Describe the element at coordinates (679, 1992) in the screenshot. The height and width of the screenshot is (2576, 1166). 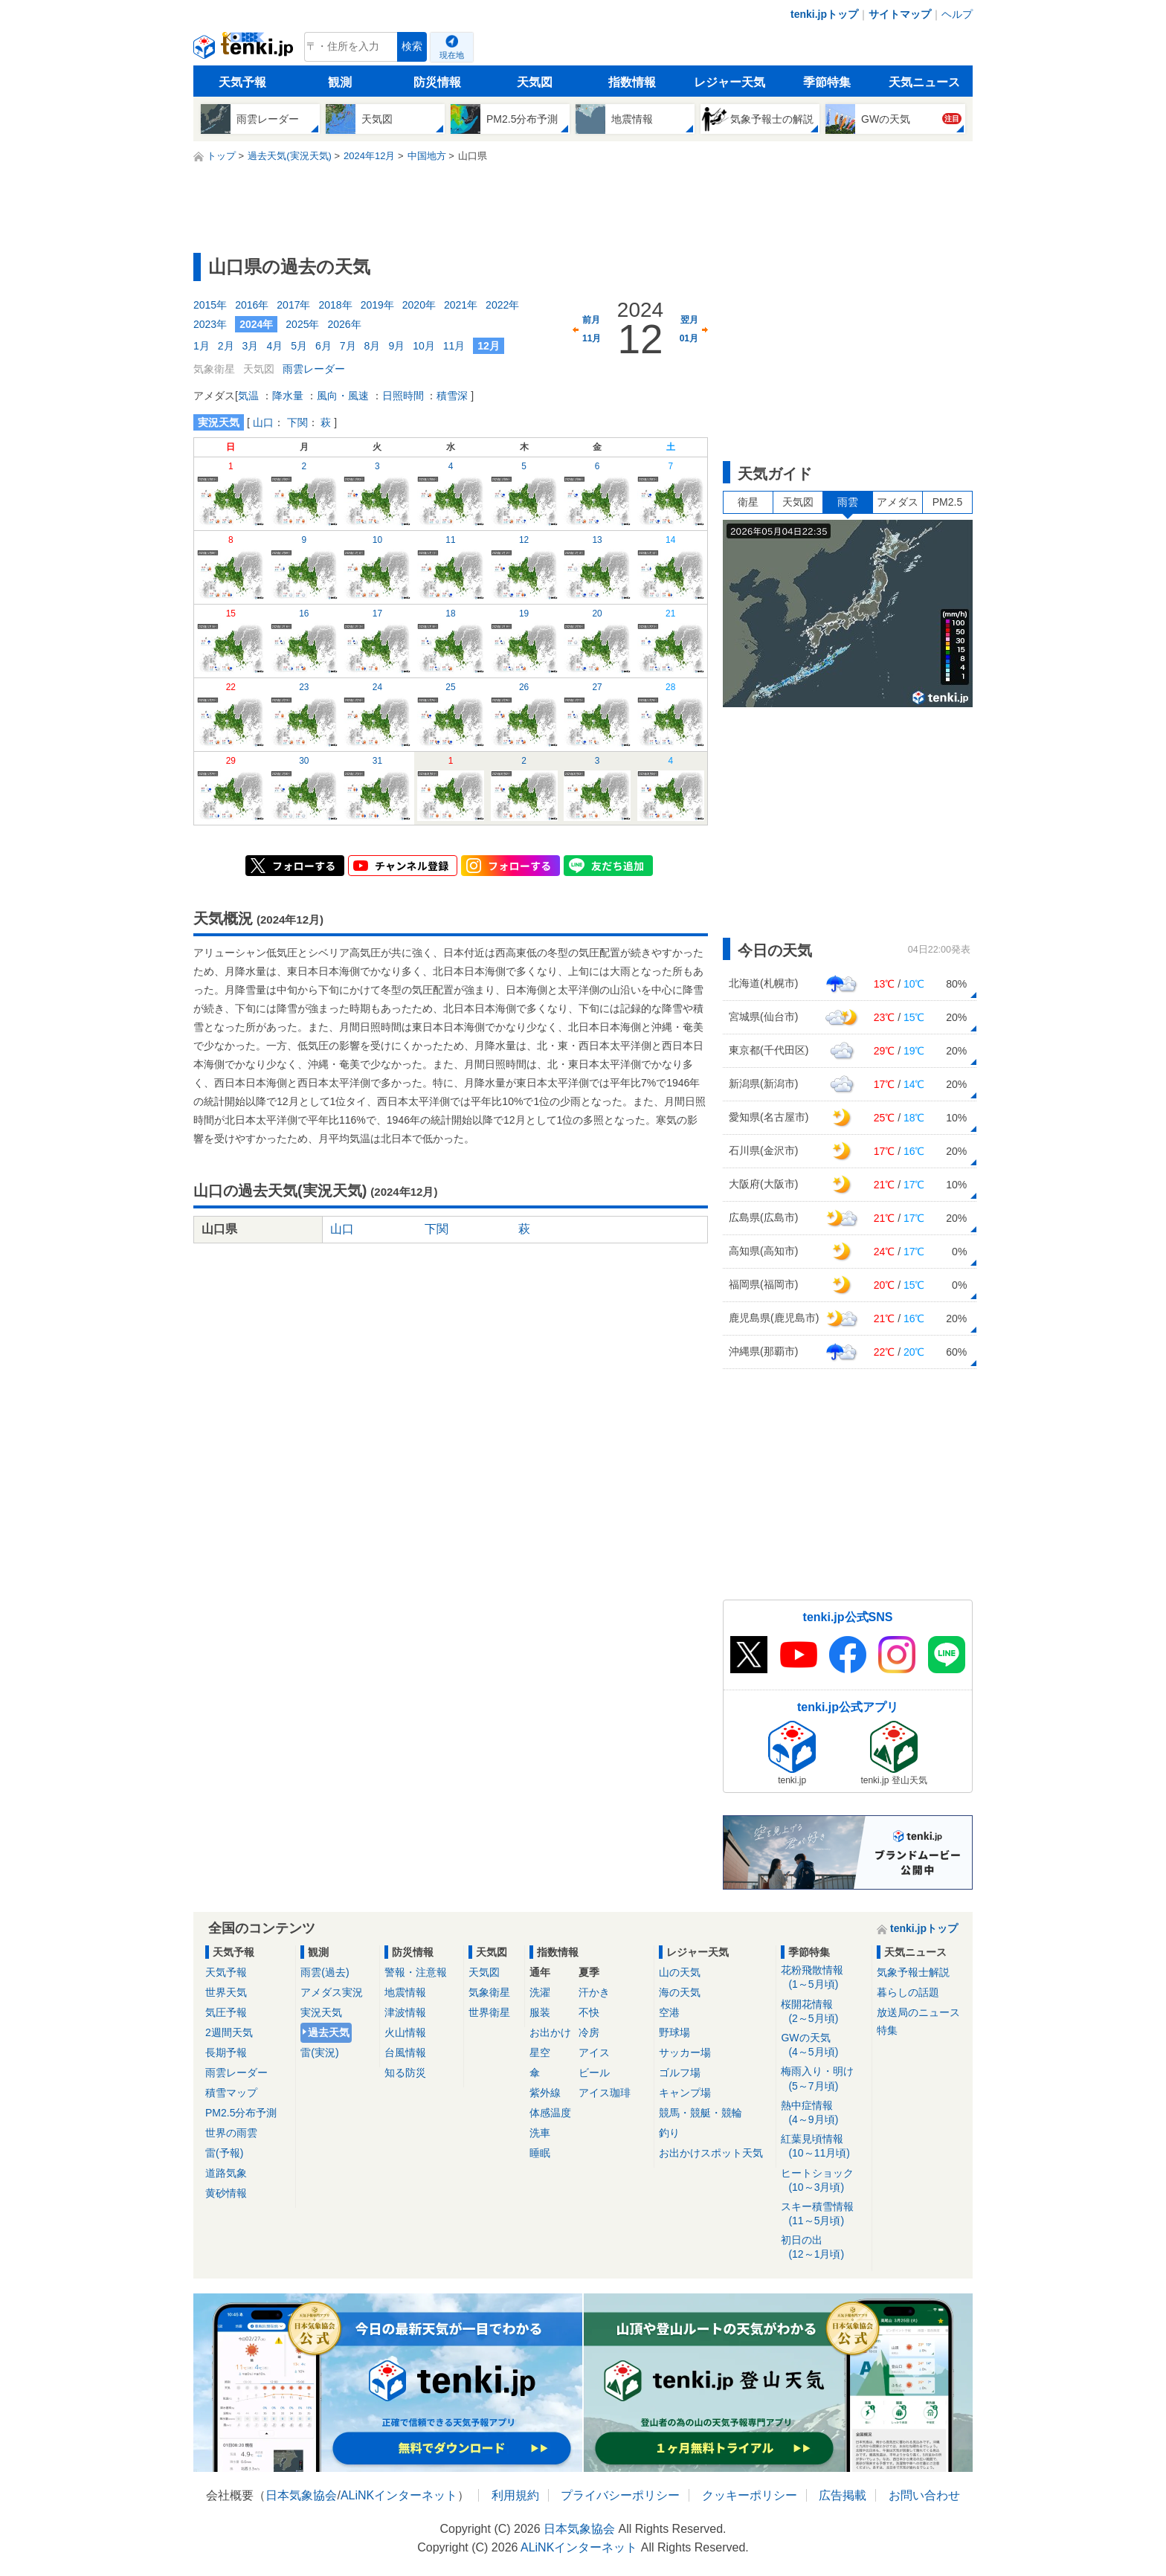
I see `海の天気` at that location.